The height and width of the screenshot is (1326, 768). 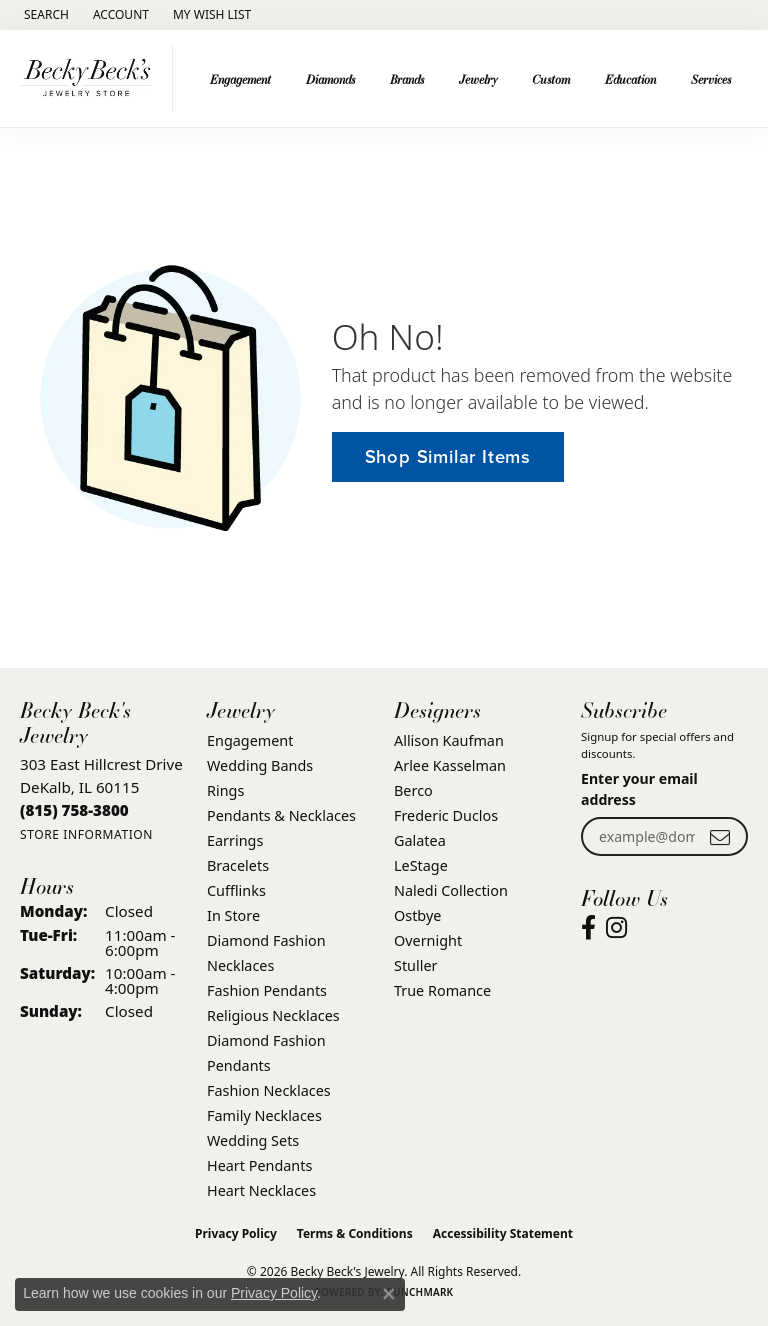 I want to click on Services, so click(x=711, y=79).